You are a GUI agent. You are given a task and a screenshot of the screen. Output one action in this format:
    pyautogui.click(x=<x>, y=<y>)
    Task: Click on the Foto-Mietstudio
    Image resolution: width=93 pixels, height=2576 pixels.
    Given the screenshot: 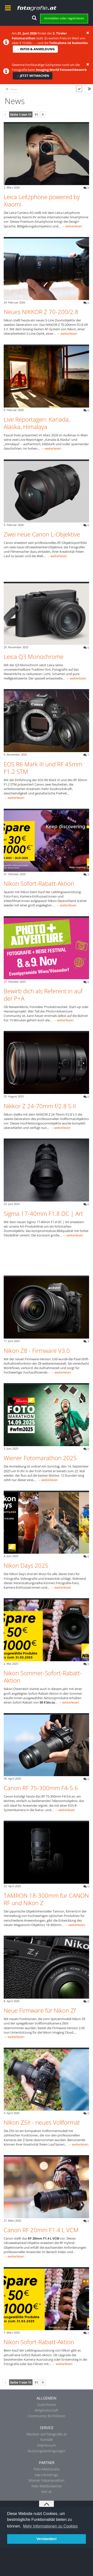 What is the action you would take?
    pyautogui.click(x=47, y=2483)
    